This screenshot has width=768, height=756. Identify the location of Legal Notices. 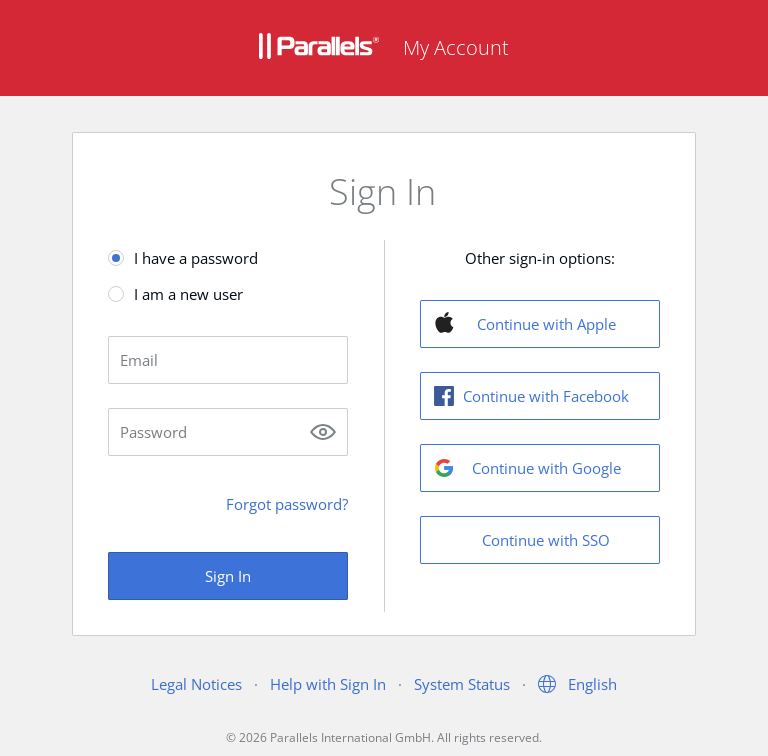
(196, 684).